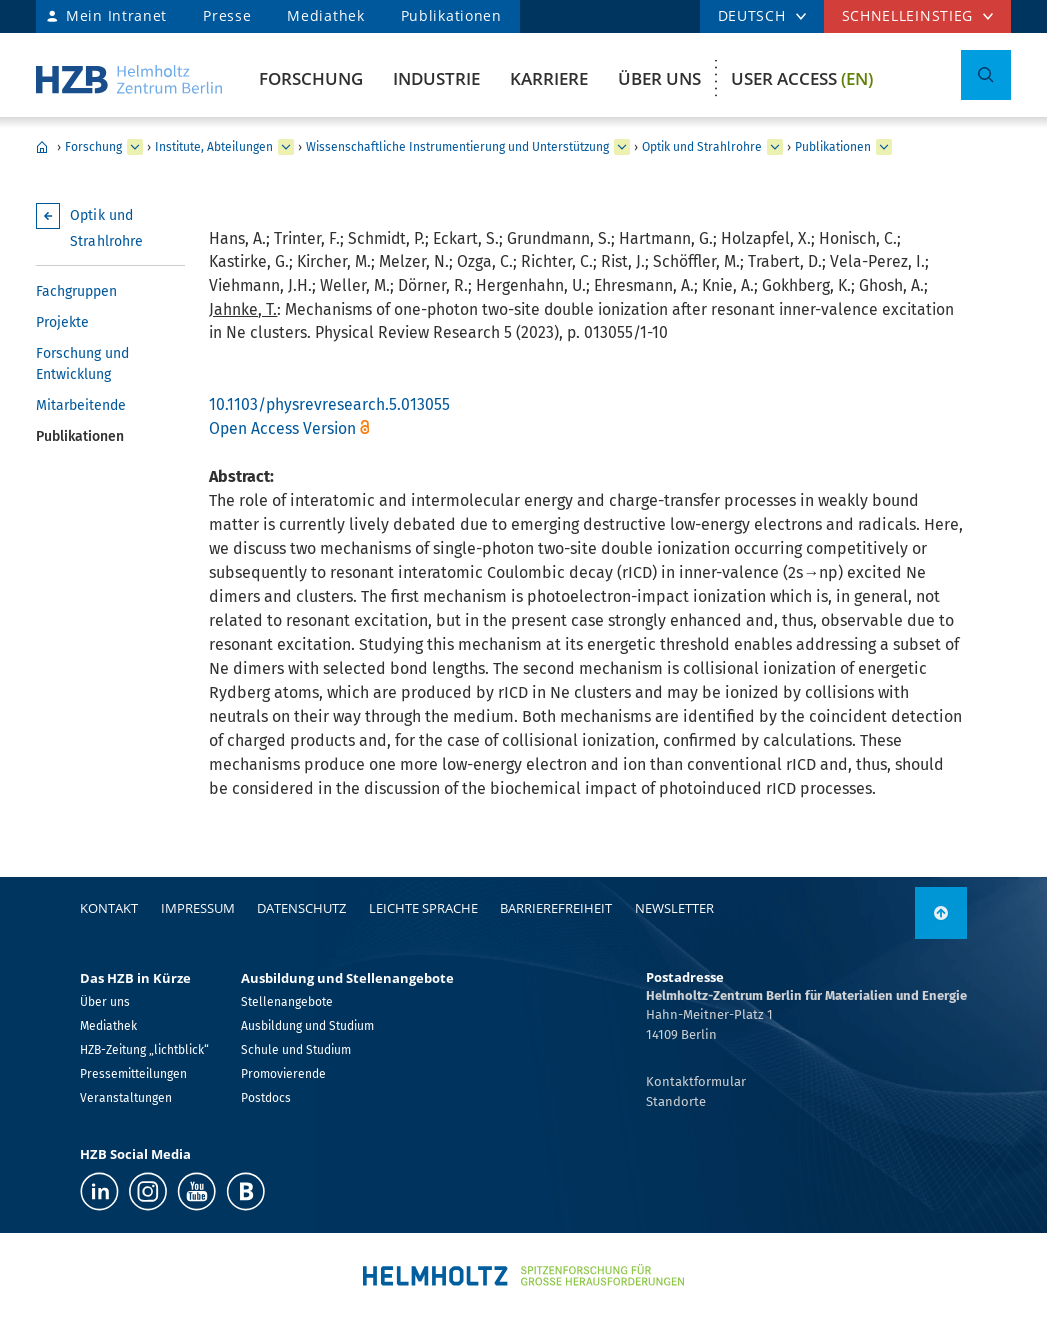 This screenshot has width=1047, height=1329. What do you see at coordinates (457, 147) in the screenshot?
I see `Wissenschaftliche Instrumentierung und Unterstützung` at bounding box center [457, 147].